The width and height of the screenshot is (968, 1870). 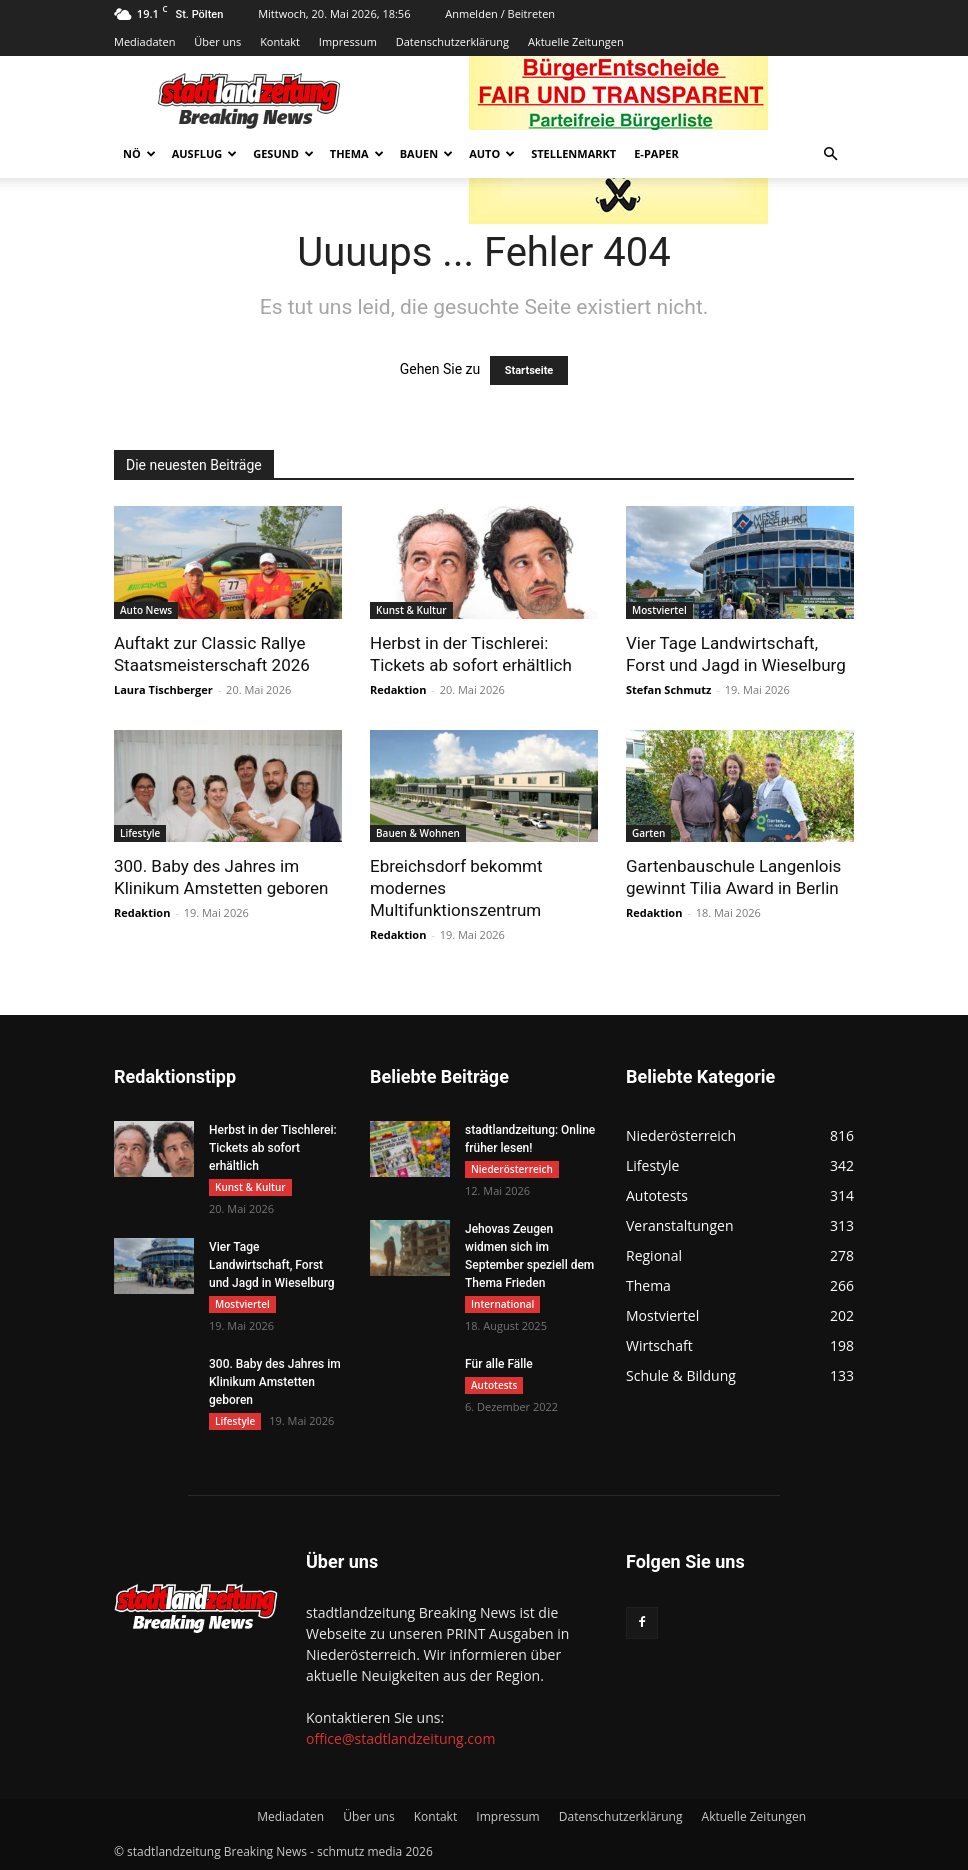 I want to click on Mediadaten, so click(x=144, y=41).